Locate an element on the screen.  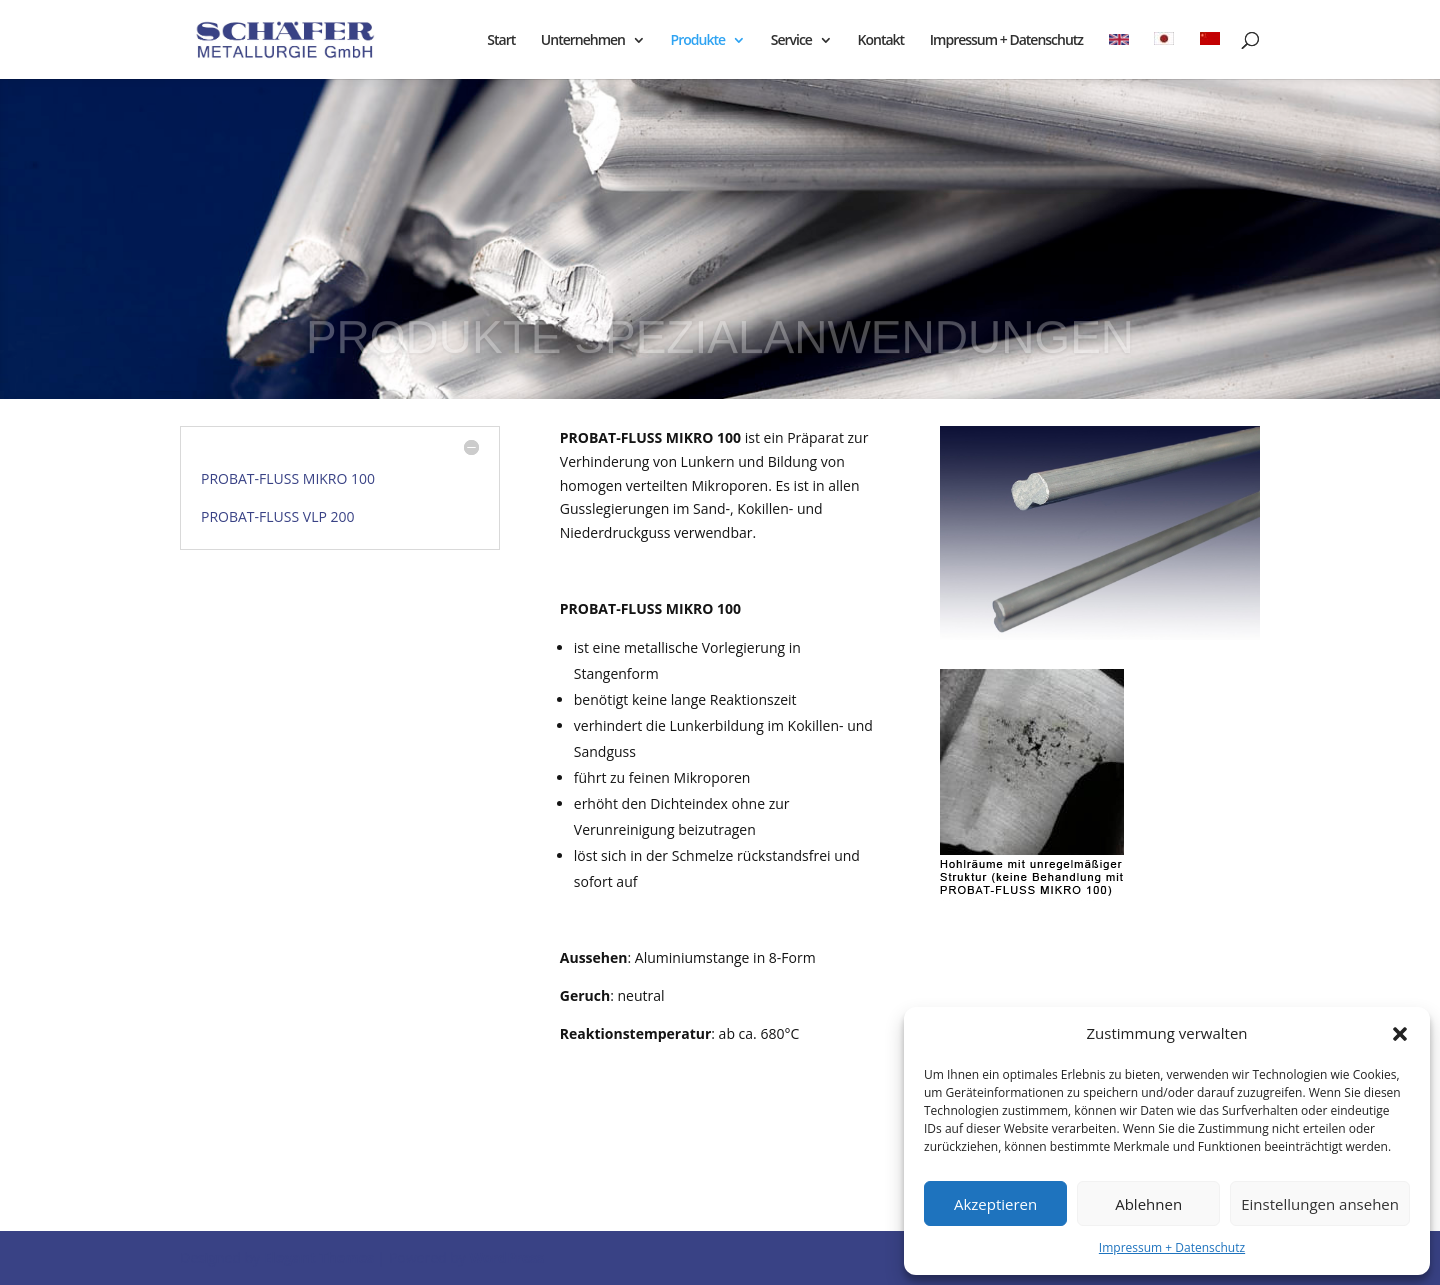
[button] is located at coordinates (1400, 1034).